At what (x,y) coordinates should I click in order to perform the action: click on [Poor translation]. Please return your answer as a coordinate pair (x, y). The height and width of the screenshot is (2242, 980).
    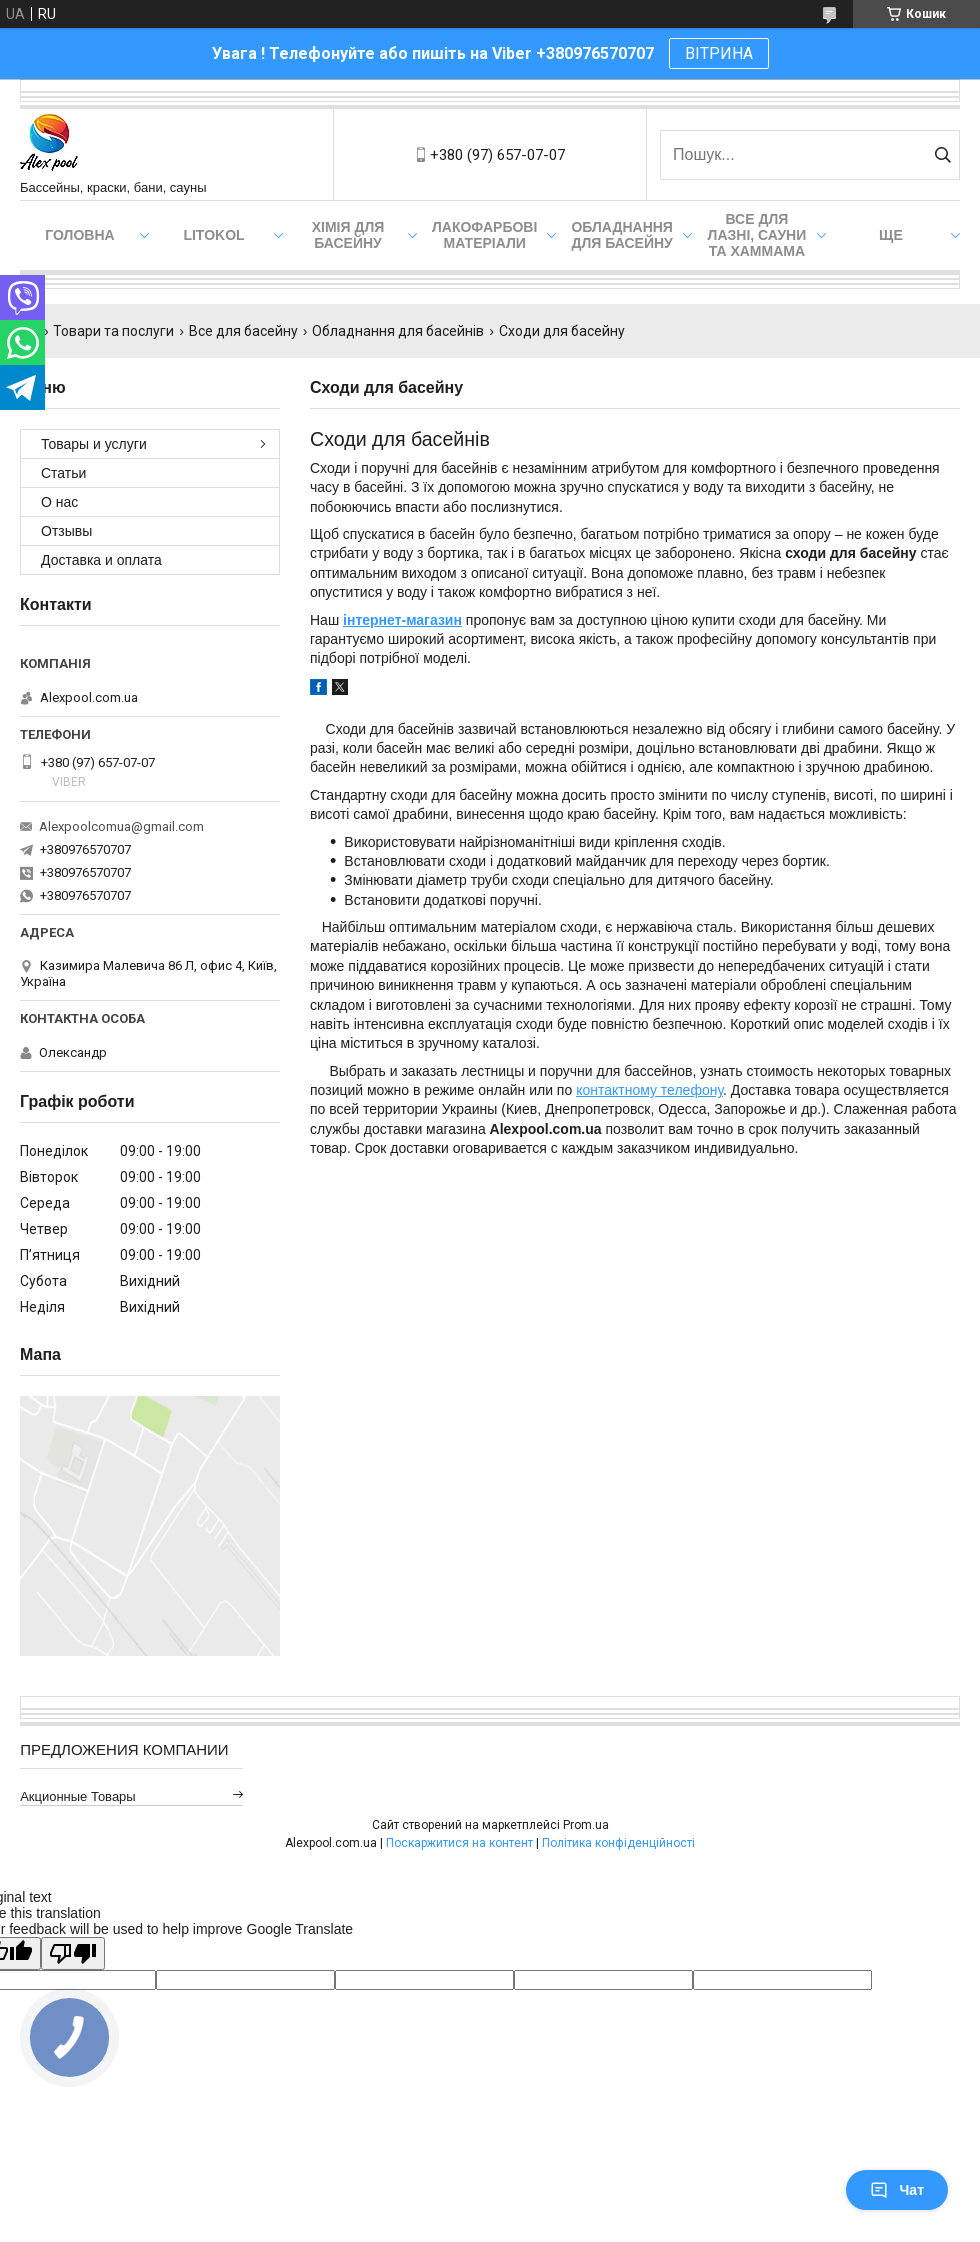
    Looking at the image, I should click on (73, 1953).